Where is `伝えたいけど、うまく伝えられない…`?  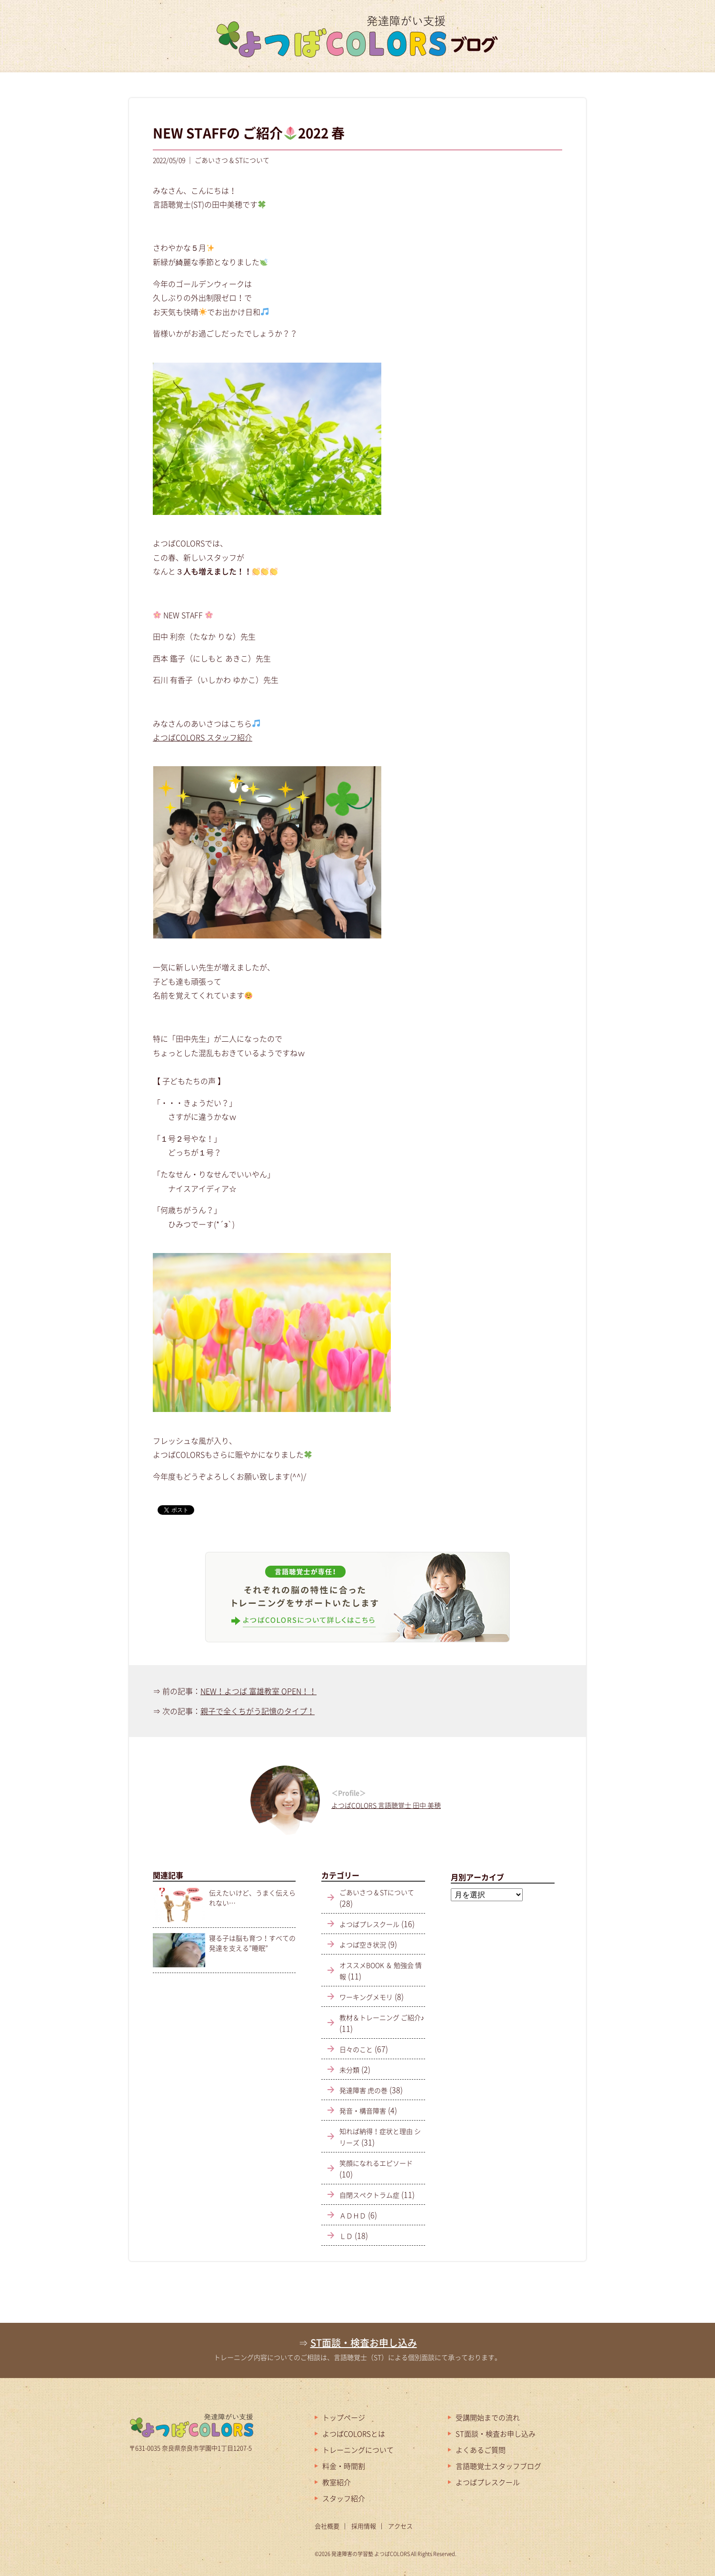
伝えたいけど、うまく伝えられない… is located at coordinates (252, 1897).